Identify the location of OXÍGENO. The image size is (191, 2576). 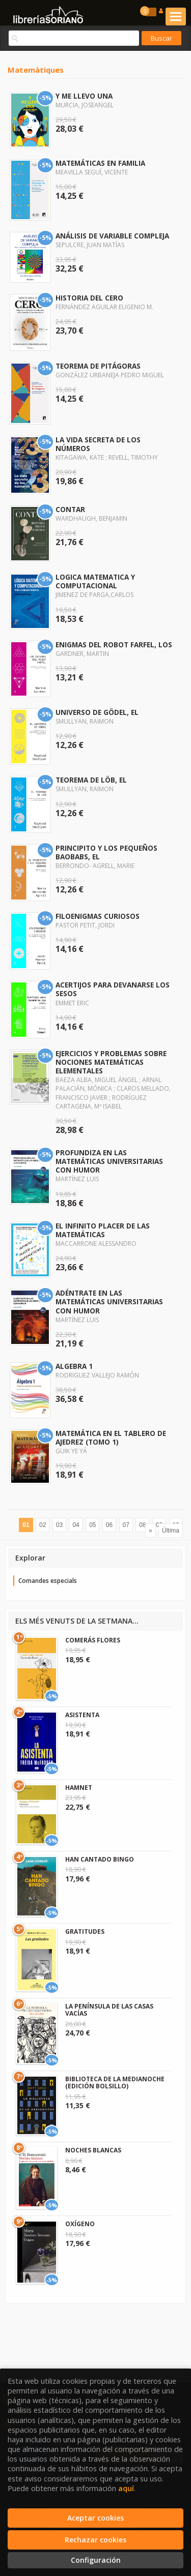
(80, 2224).